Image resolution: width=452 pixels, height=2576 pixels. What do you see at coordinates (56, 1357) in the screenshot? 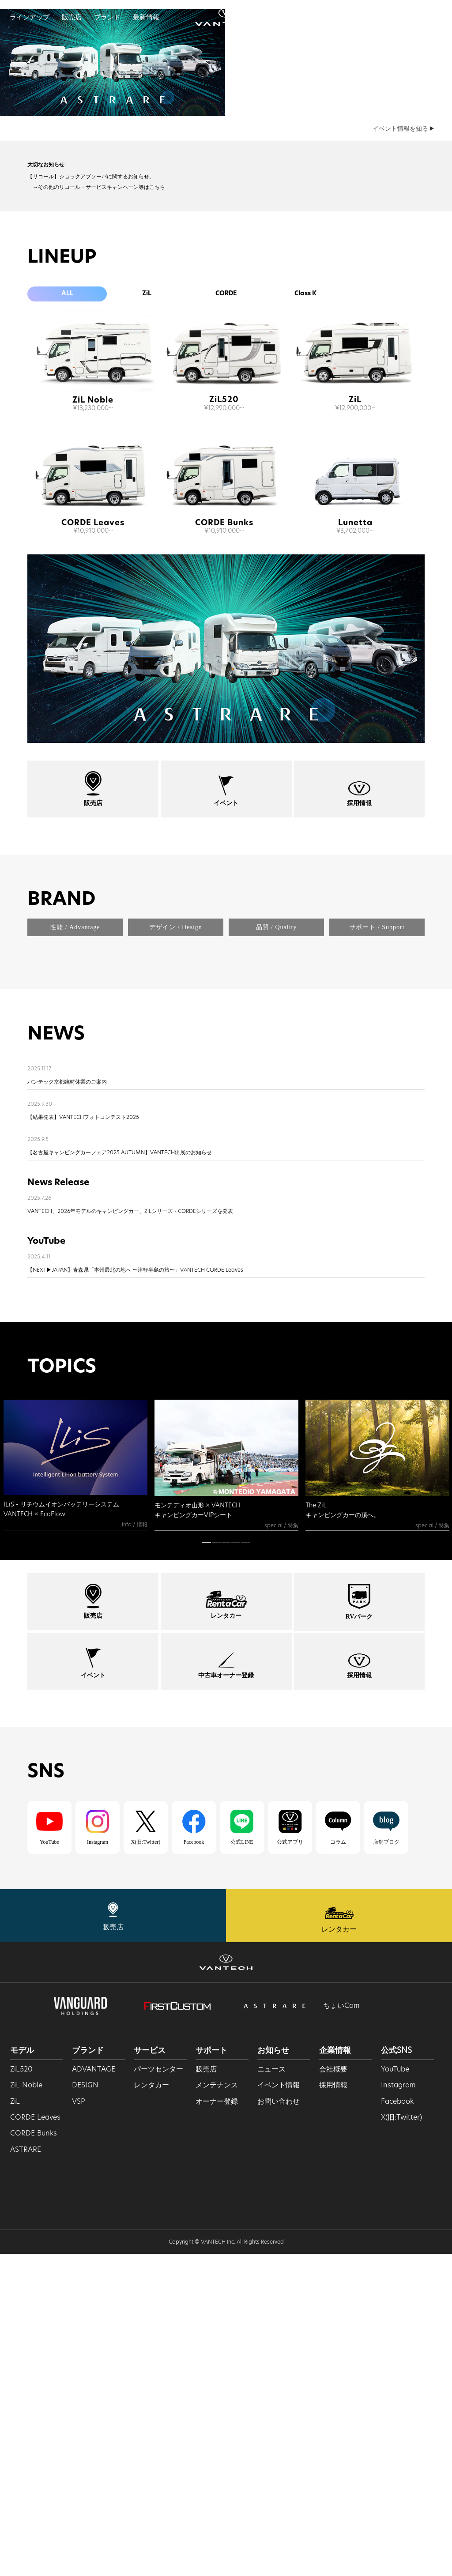
I see `NEWS` at bounding box center [56, 1357].